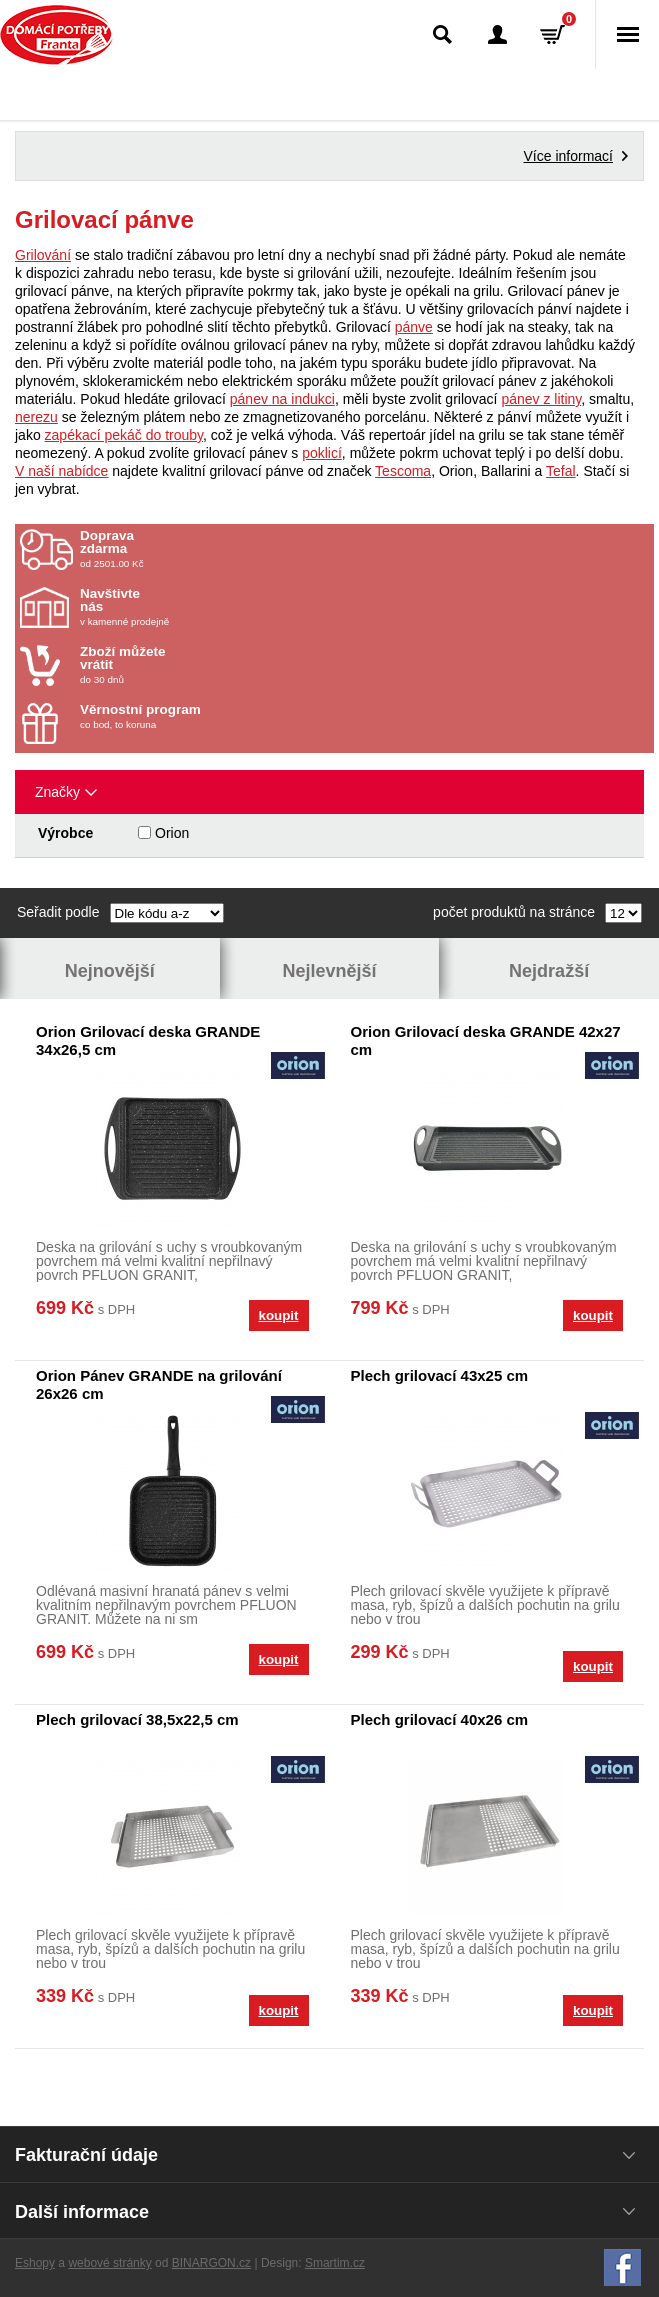 This screenshot has height=2297, width=659. What do you see at coordinates (35, 2263) in the screenshot?
I see `Eshopy` at bounding box center [35, 2263].